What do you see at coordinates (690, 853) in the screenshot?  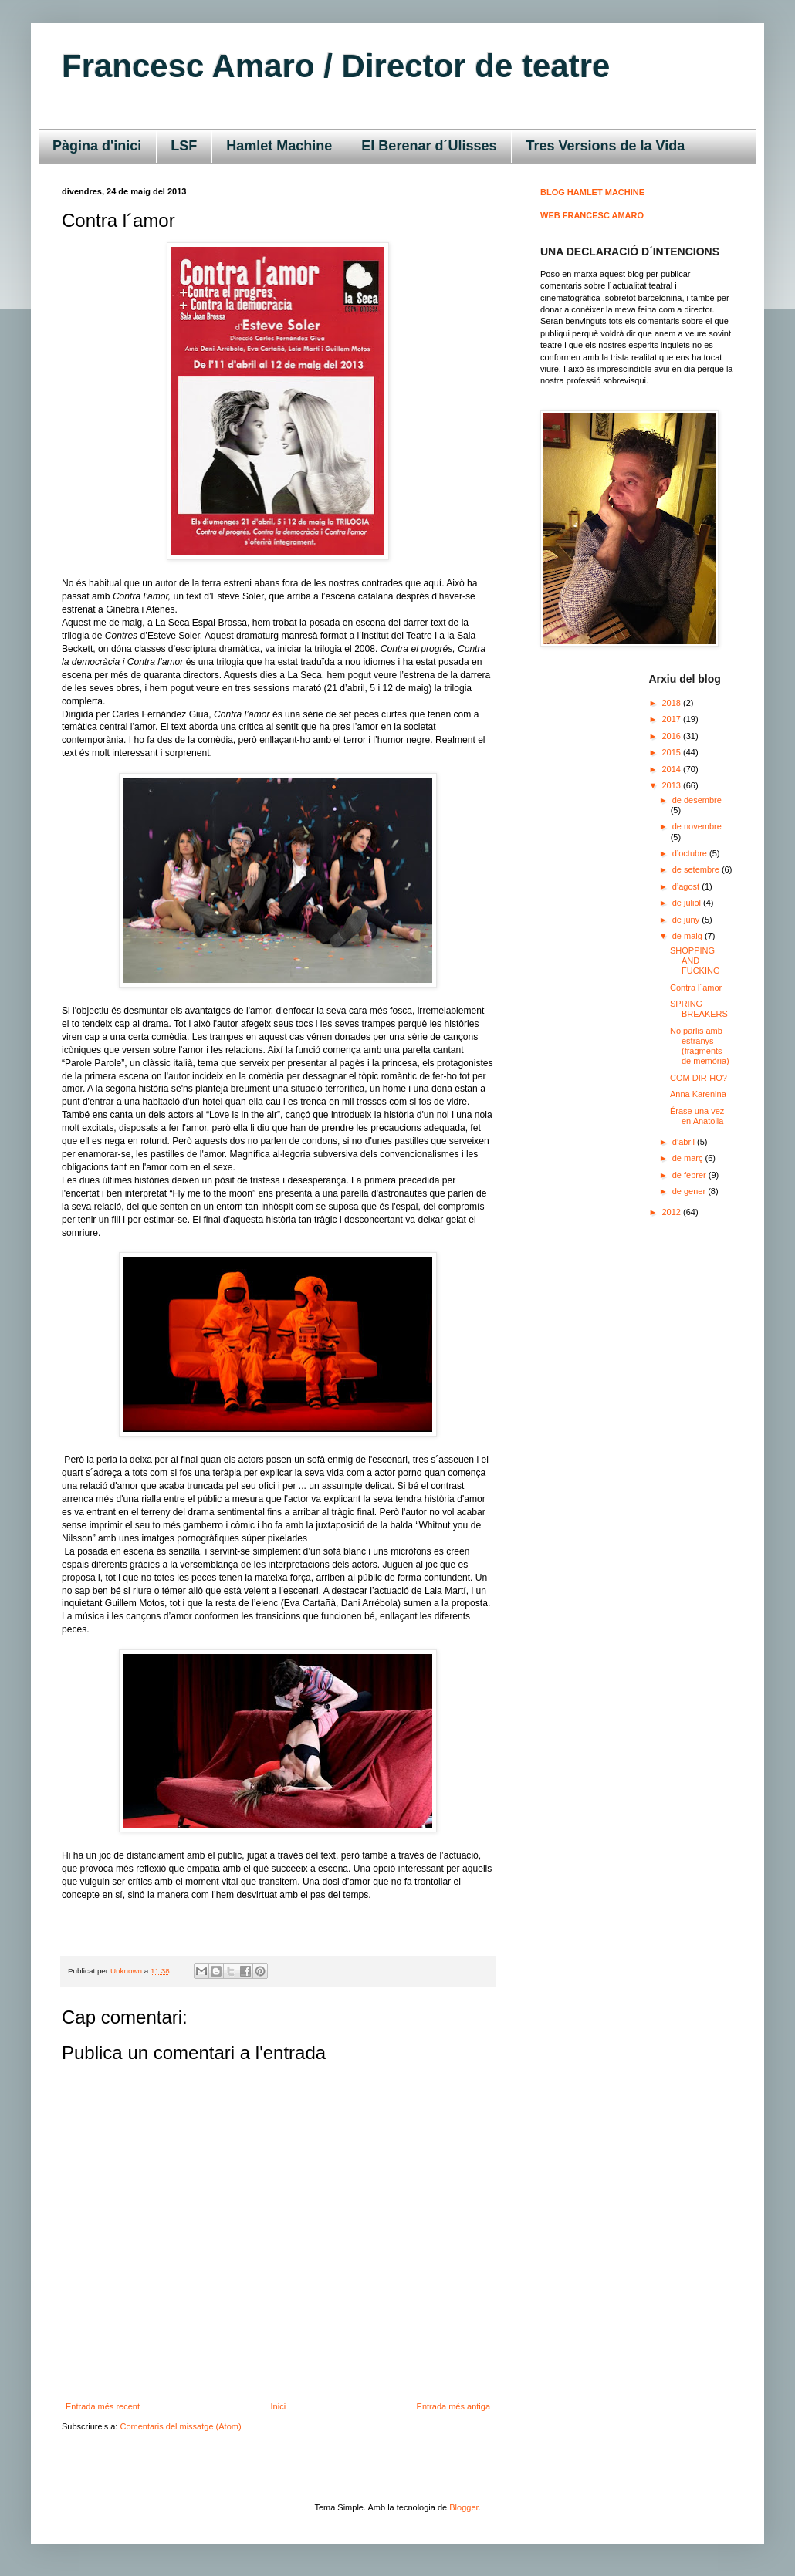 I see `d’octubre` at bounding box center [690, 853].